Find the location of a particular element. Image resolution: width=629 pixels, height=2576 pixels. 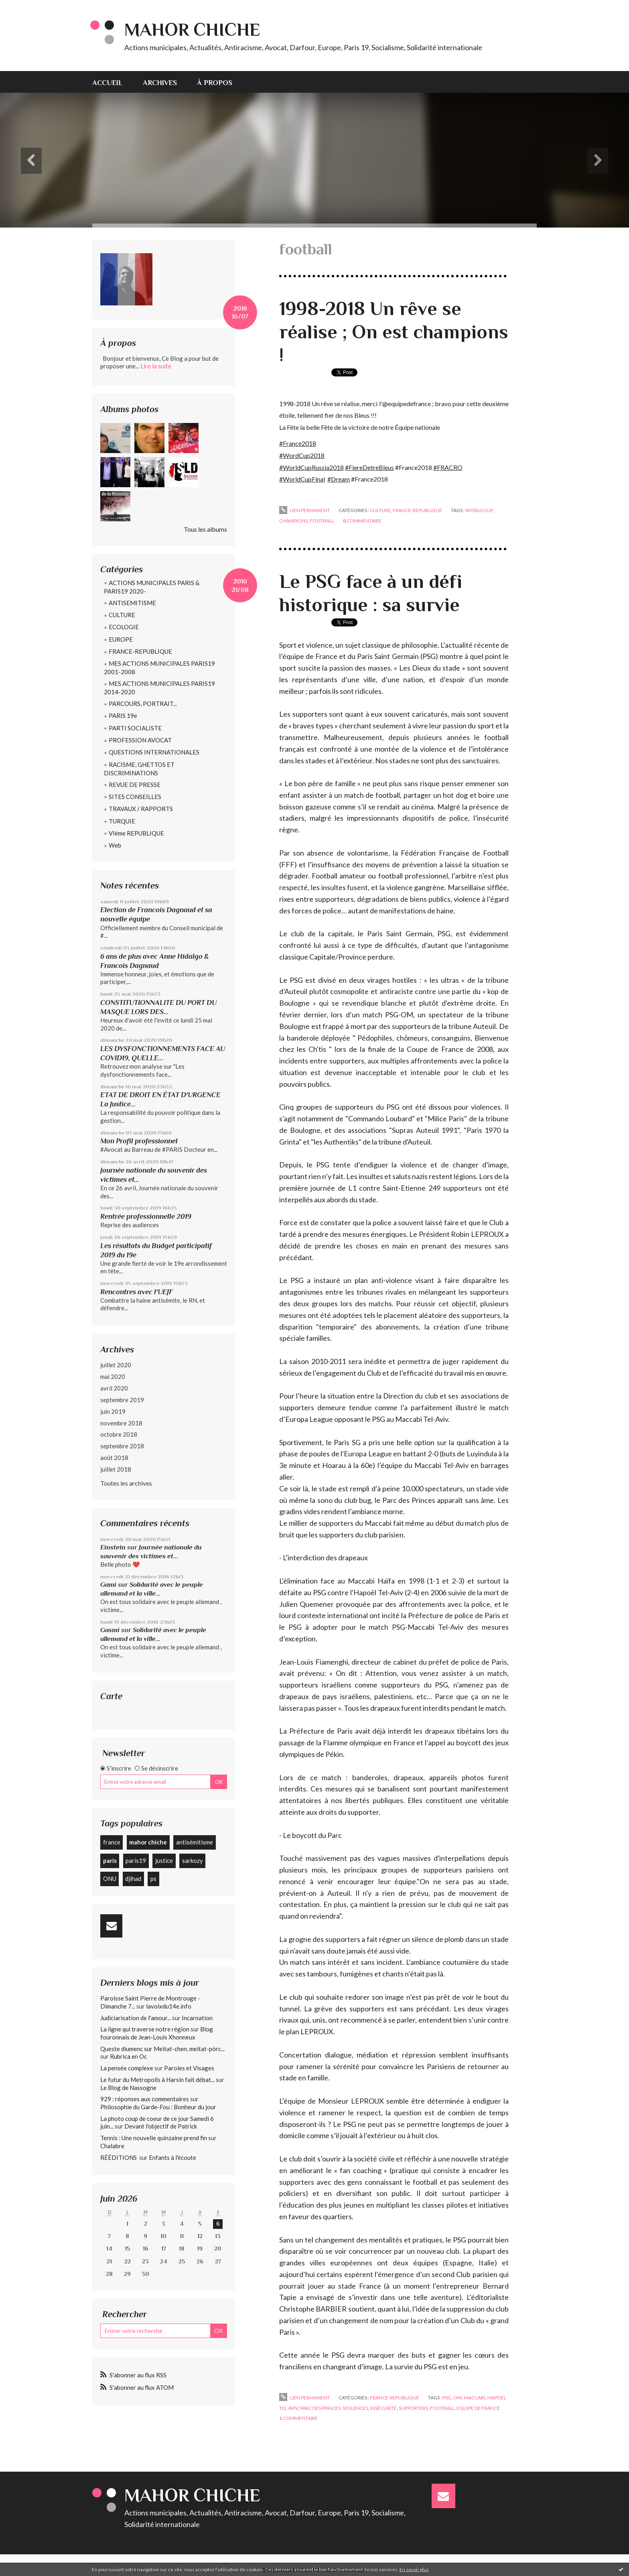

PARCOURS, PORTRAIT... is located at coordinates (143, 703).